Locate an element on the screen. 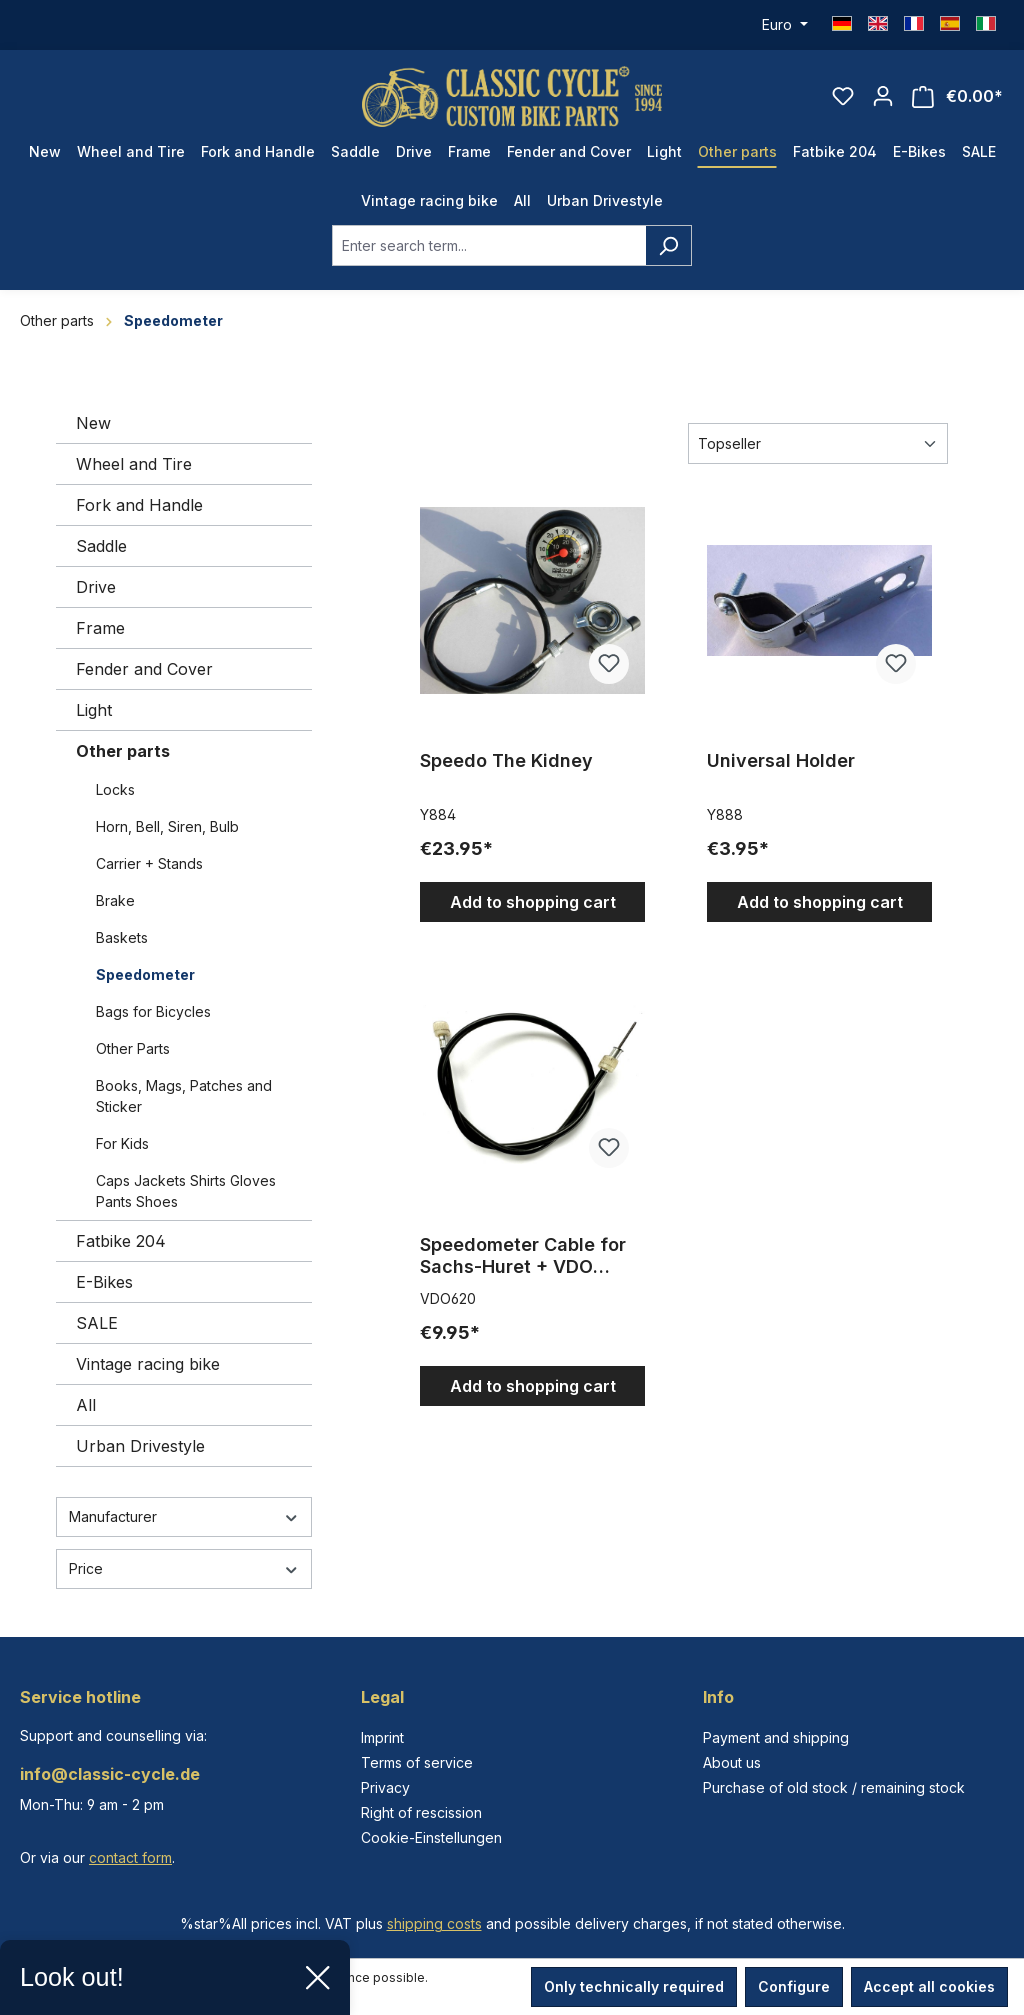  Saddle is located at coordinates (101, 546).